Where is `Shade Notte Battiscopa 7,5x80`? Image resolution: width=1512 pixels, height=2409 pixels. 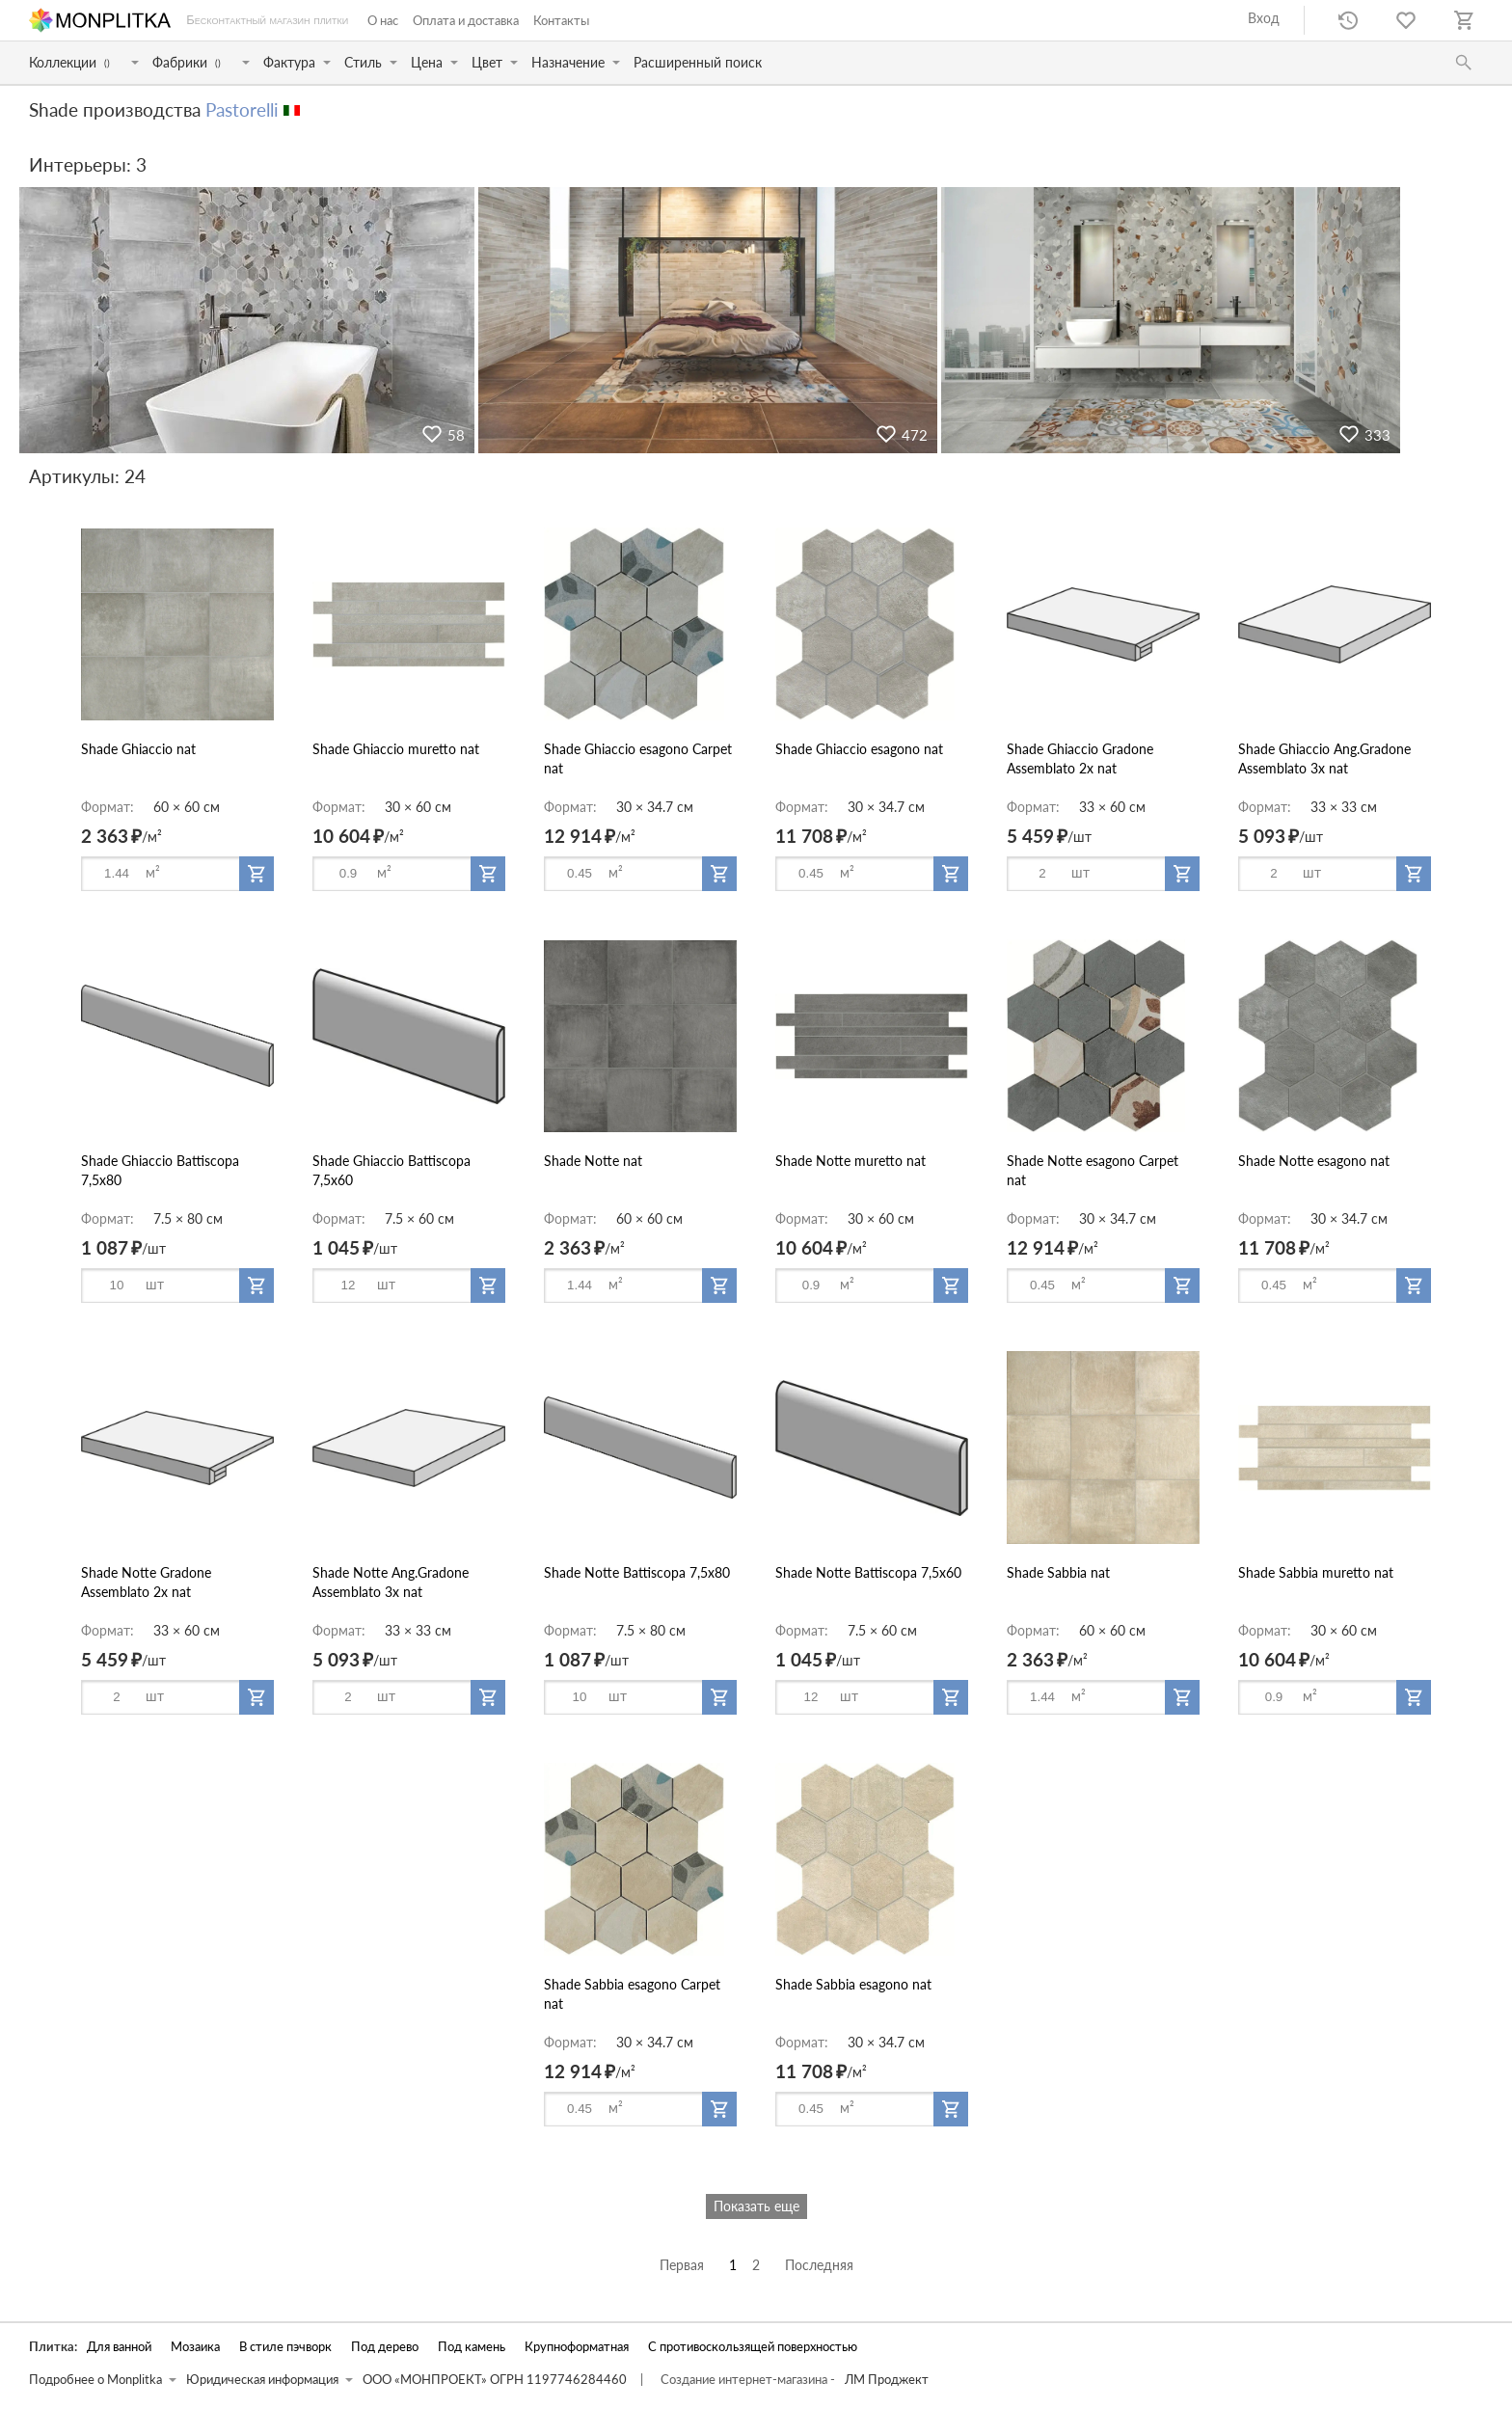 Shade Notte Battiscopa 7,5x80 is located at coordinates (637, 1572).